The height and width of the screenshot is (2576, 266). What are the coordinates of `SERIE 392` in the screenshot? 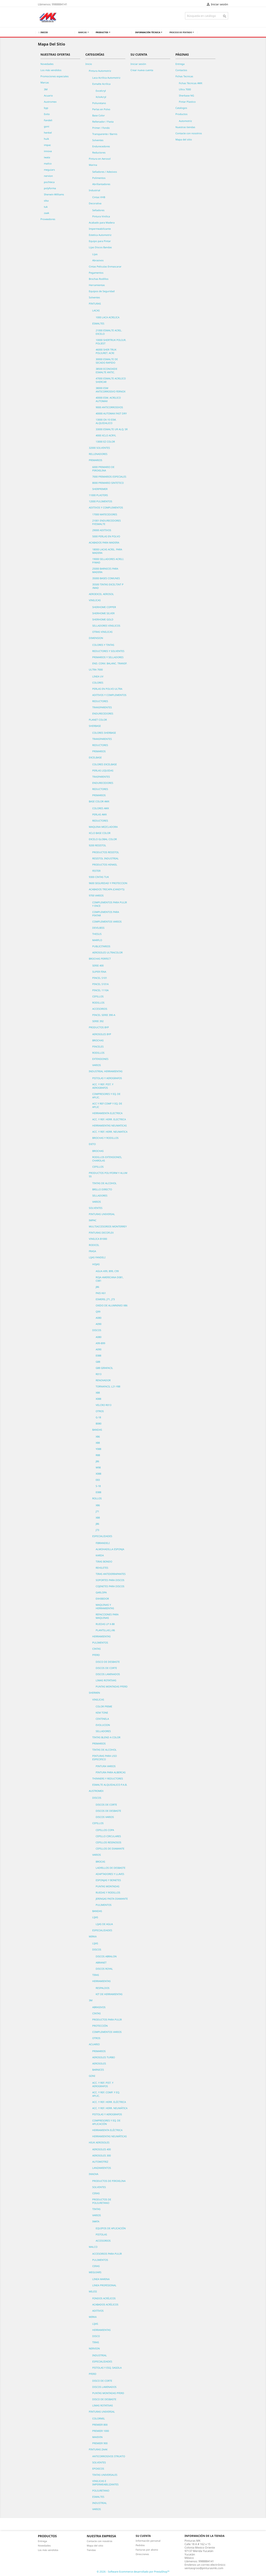 It's located at (98, 1021).